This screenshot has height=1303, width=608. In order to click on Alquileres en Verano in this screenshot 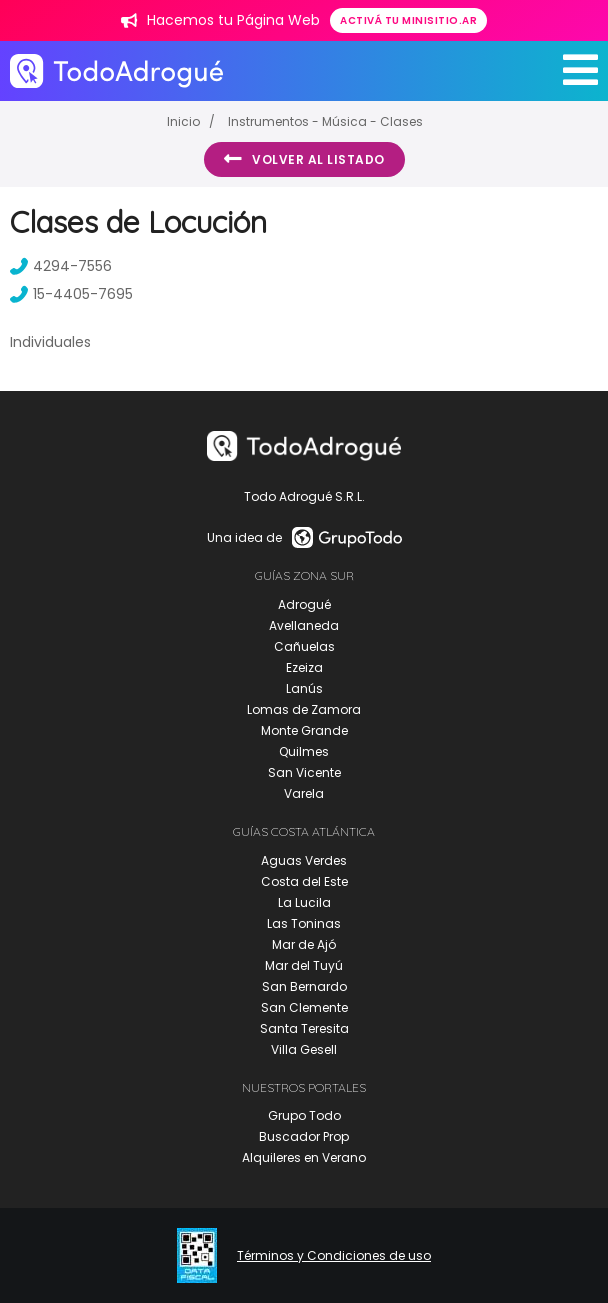, I will do `click(304, 1157)`.